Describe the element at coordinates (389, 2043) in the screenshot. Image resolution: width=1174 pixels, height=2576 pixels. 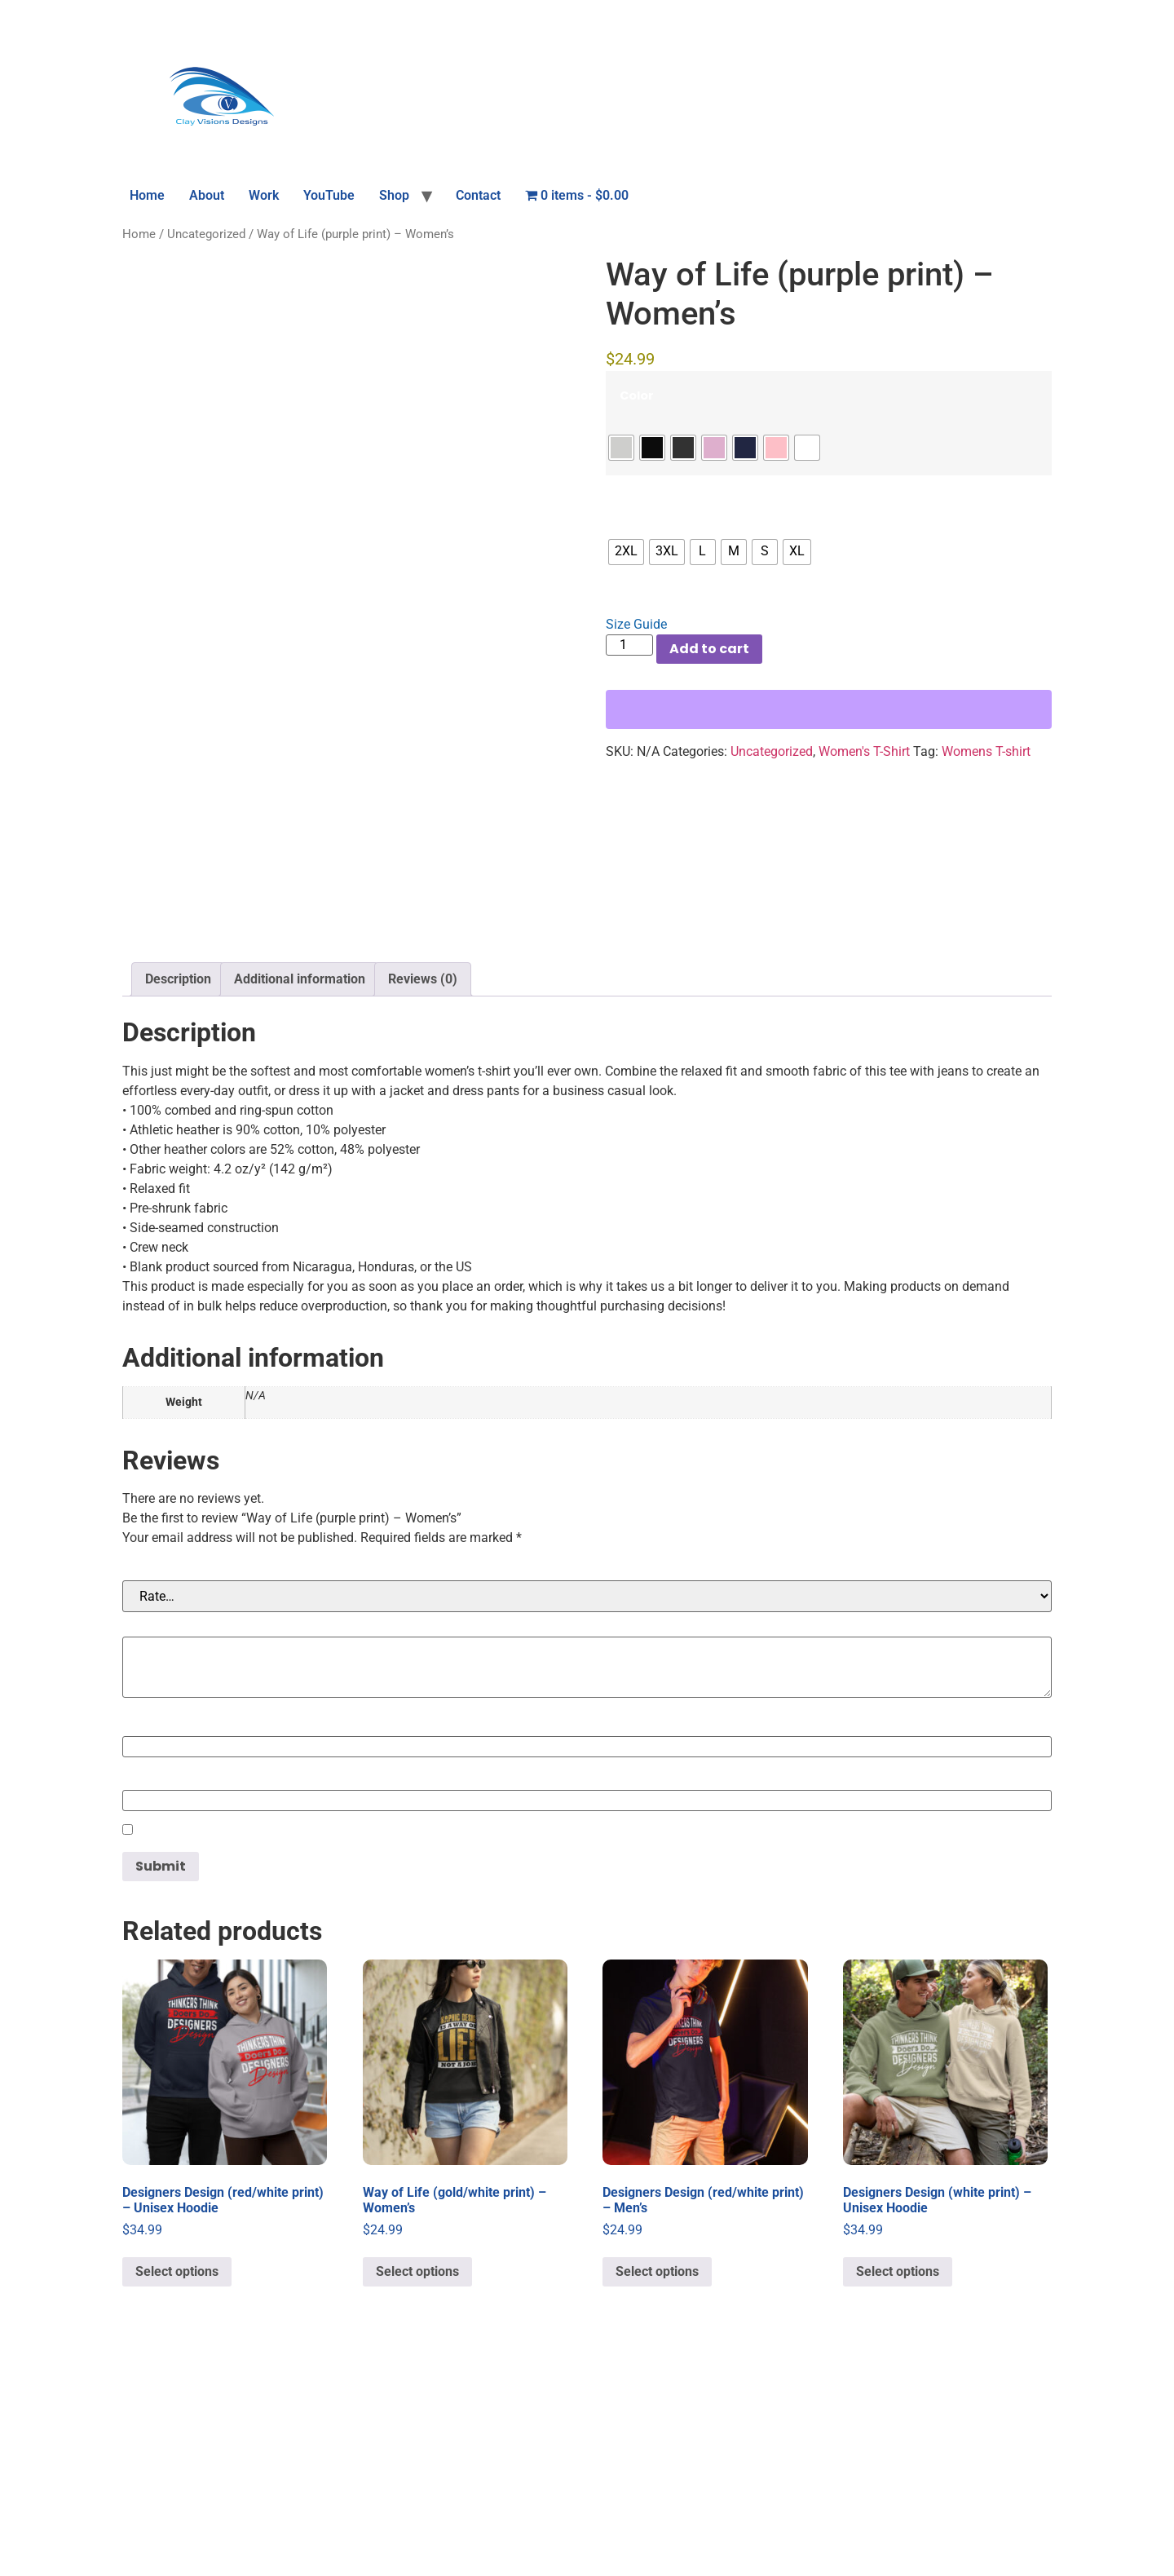
I see `Save my name, email, and website in this browser for the next time I comment.` at that location.